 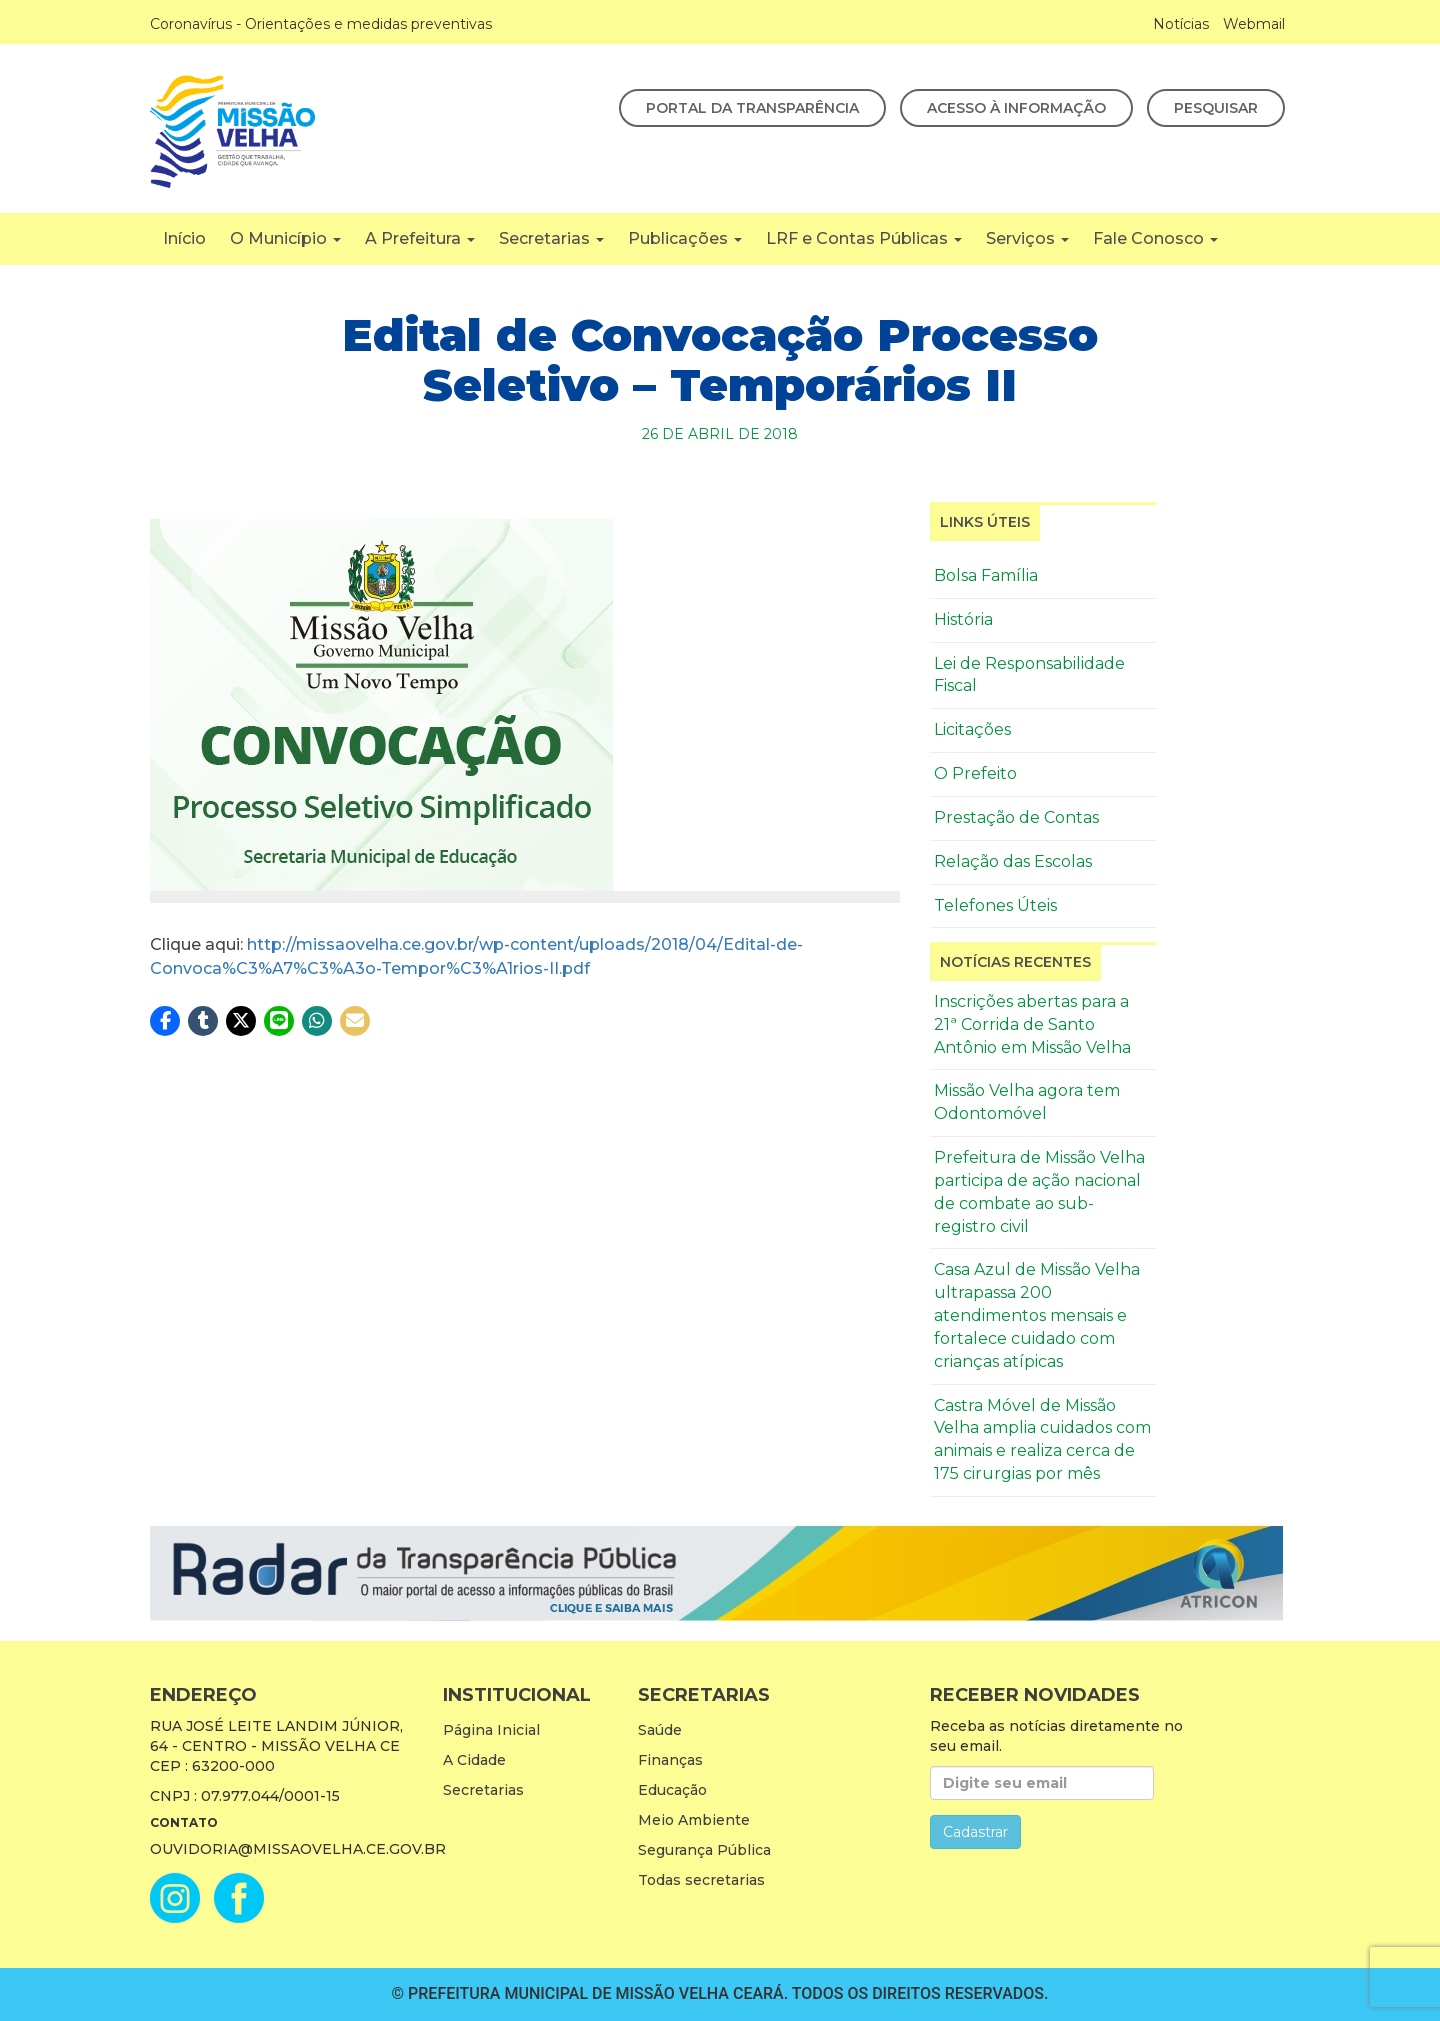 What do you see at coordinates (660, 1730) in the screenshot?
I see `Saúde` at bounding box center [660, 1730].